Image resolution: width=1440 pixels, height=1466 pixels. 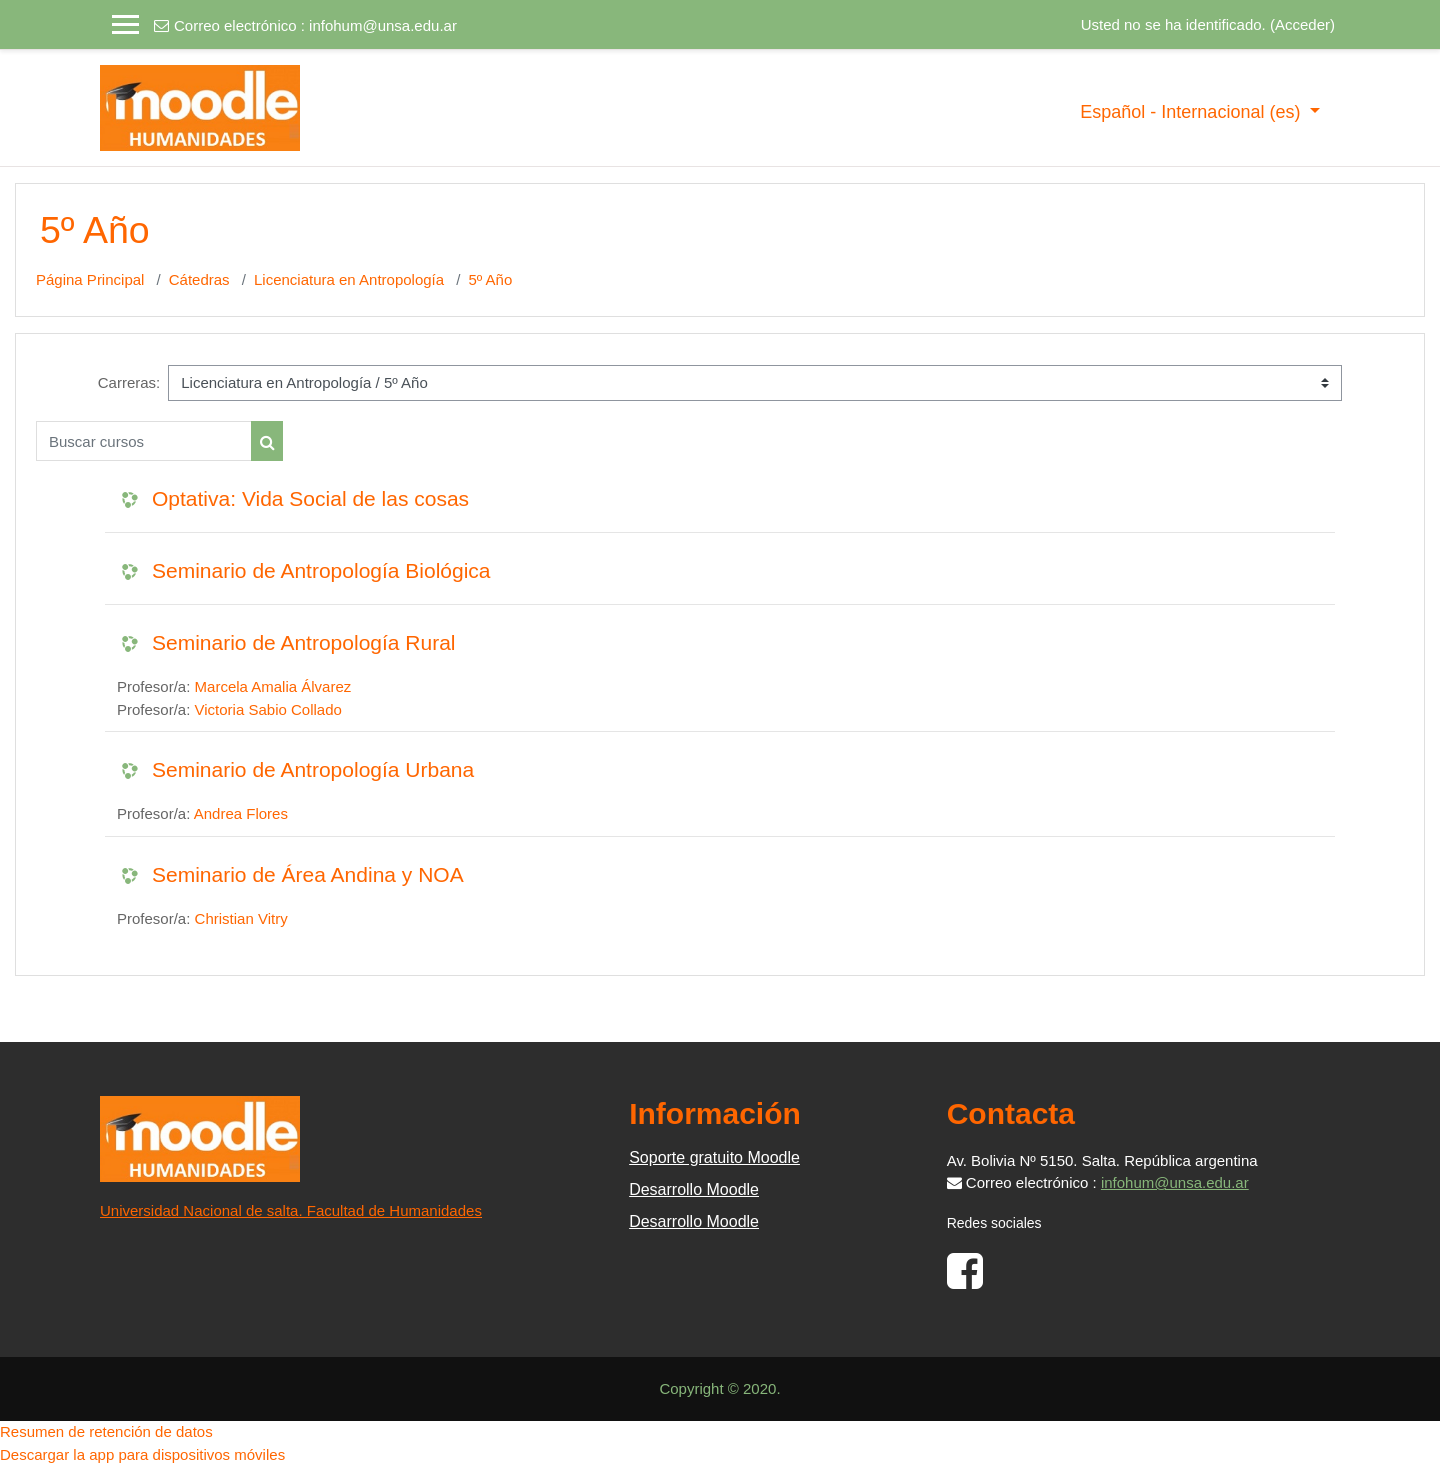 What do you see at coordinates (304, 642) in the screenshot?
I see `Seminario de Antropología Rural` at bounding box center [304, 642].